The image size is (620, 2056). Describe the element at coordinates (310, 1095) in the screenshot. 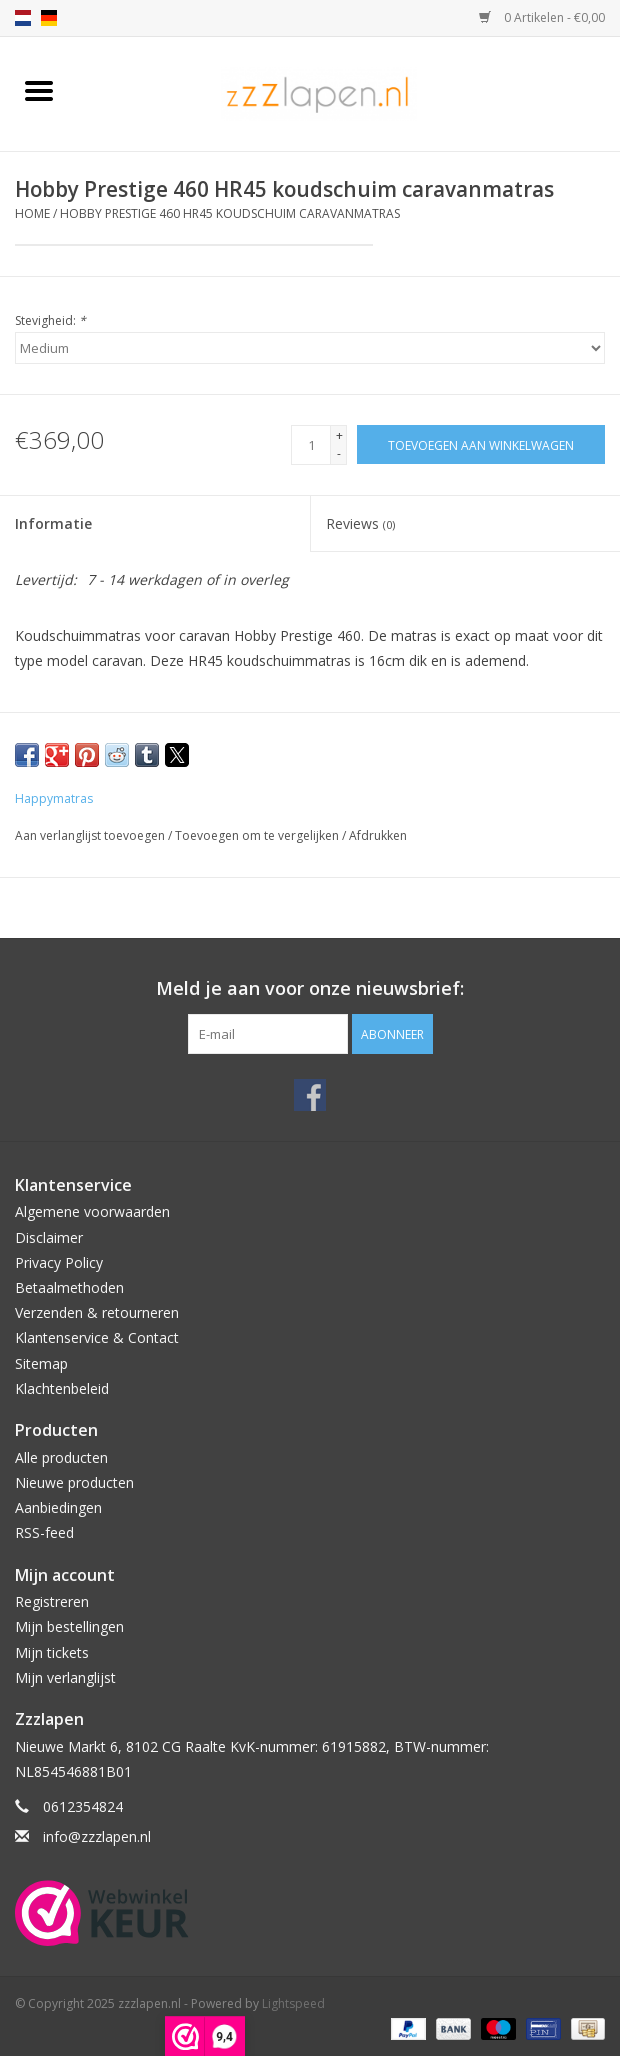

I see `[Facebook zzzlapen.nl]` at that location.